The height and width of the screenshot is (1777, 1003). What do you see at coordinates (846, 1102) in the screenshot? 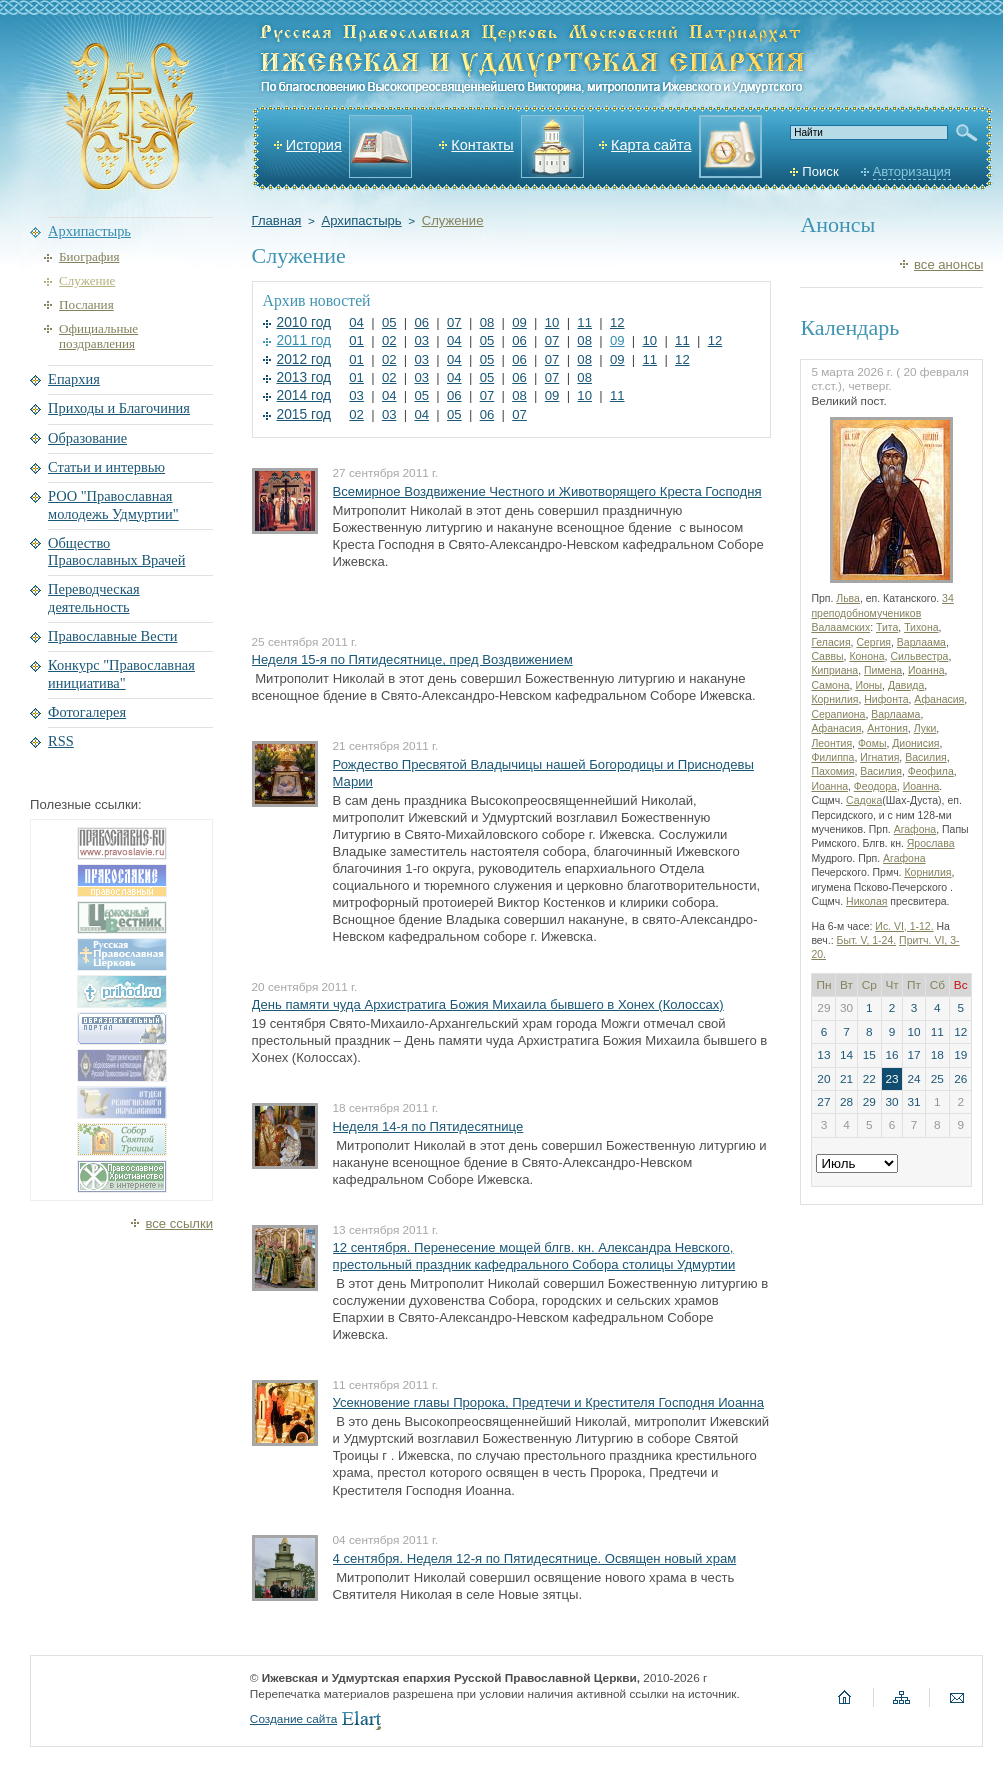
I see `28` at bounding box center [846, 1102].